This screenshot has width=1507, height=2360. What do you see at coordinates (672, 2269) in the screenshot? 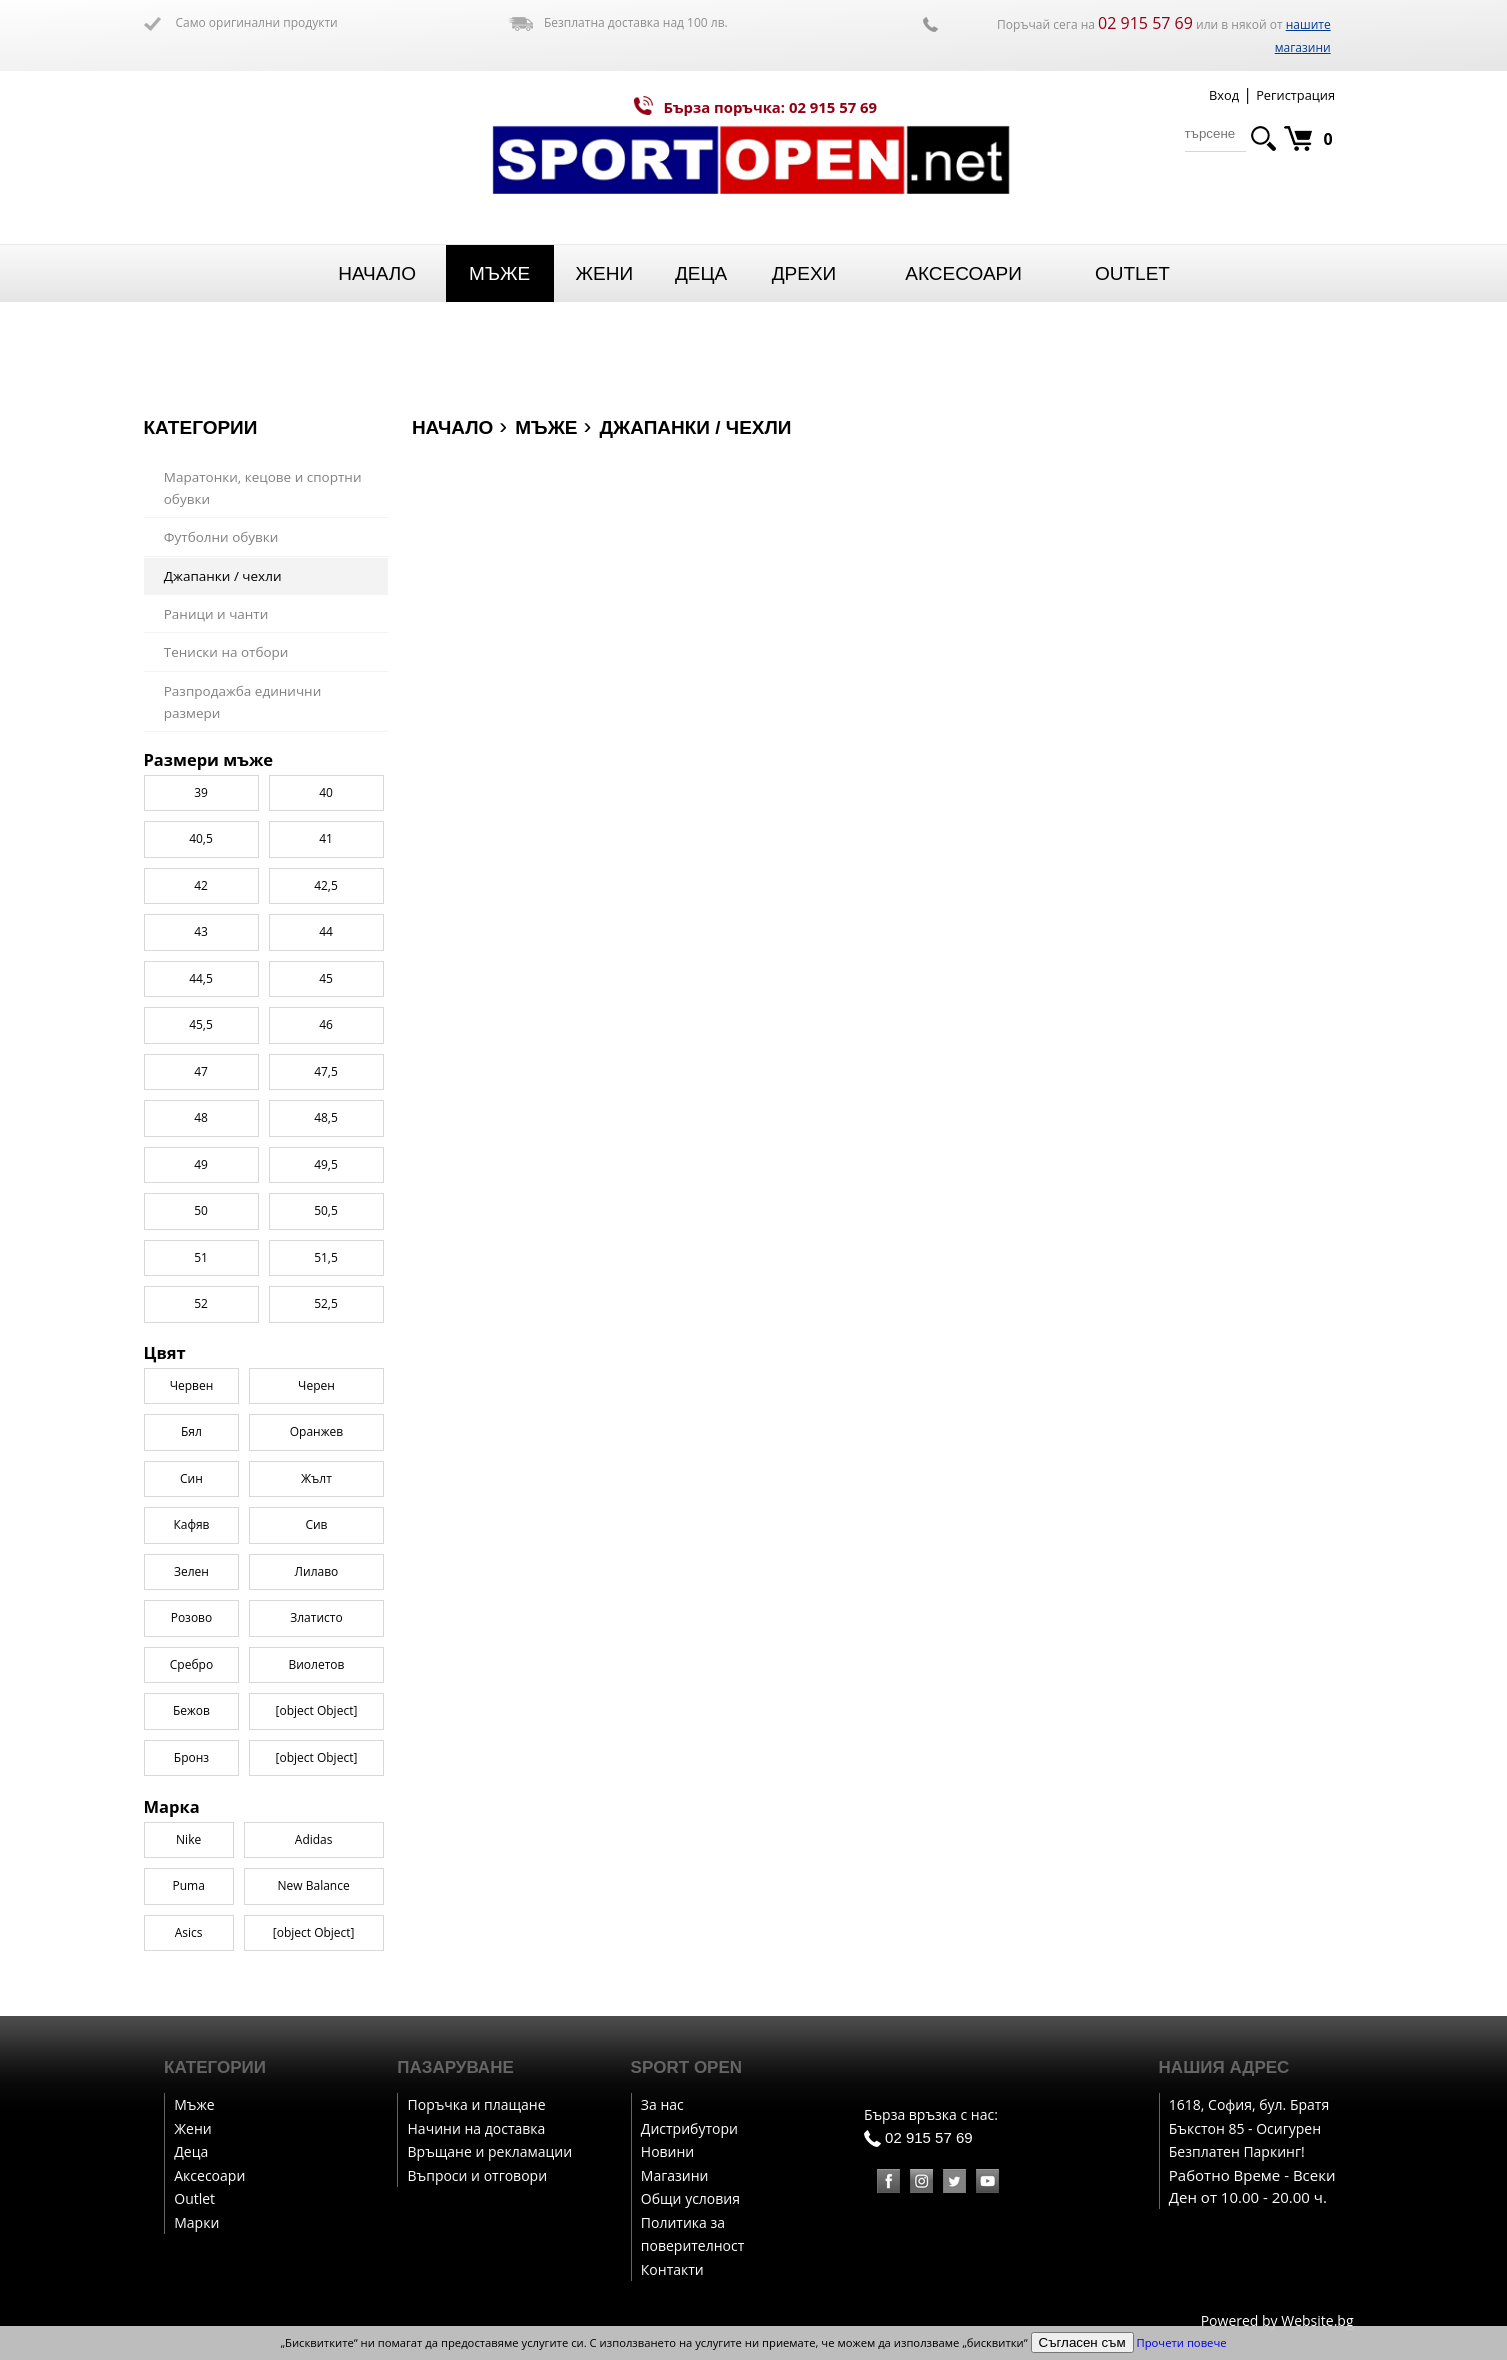
I see `Контакти` at bounding box center [672, 2269].